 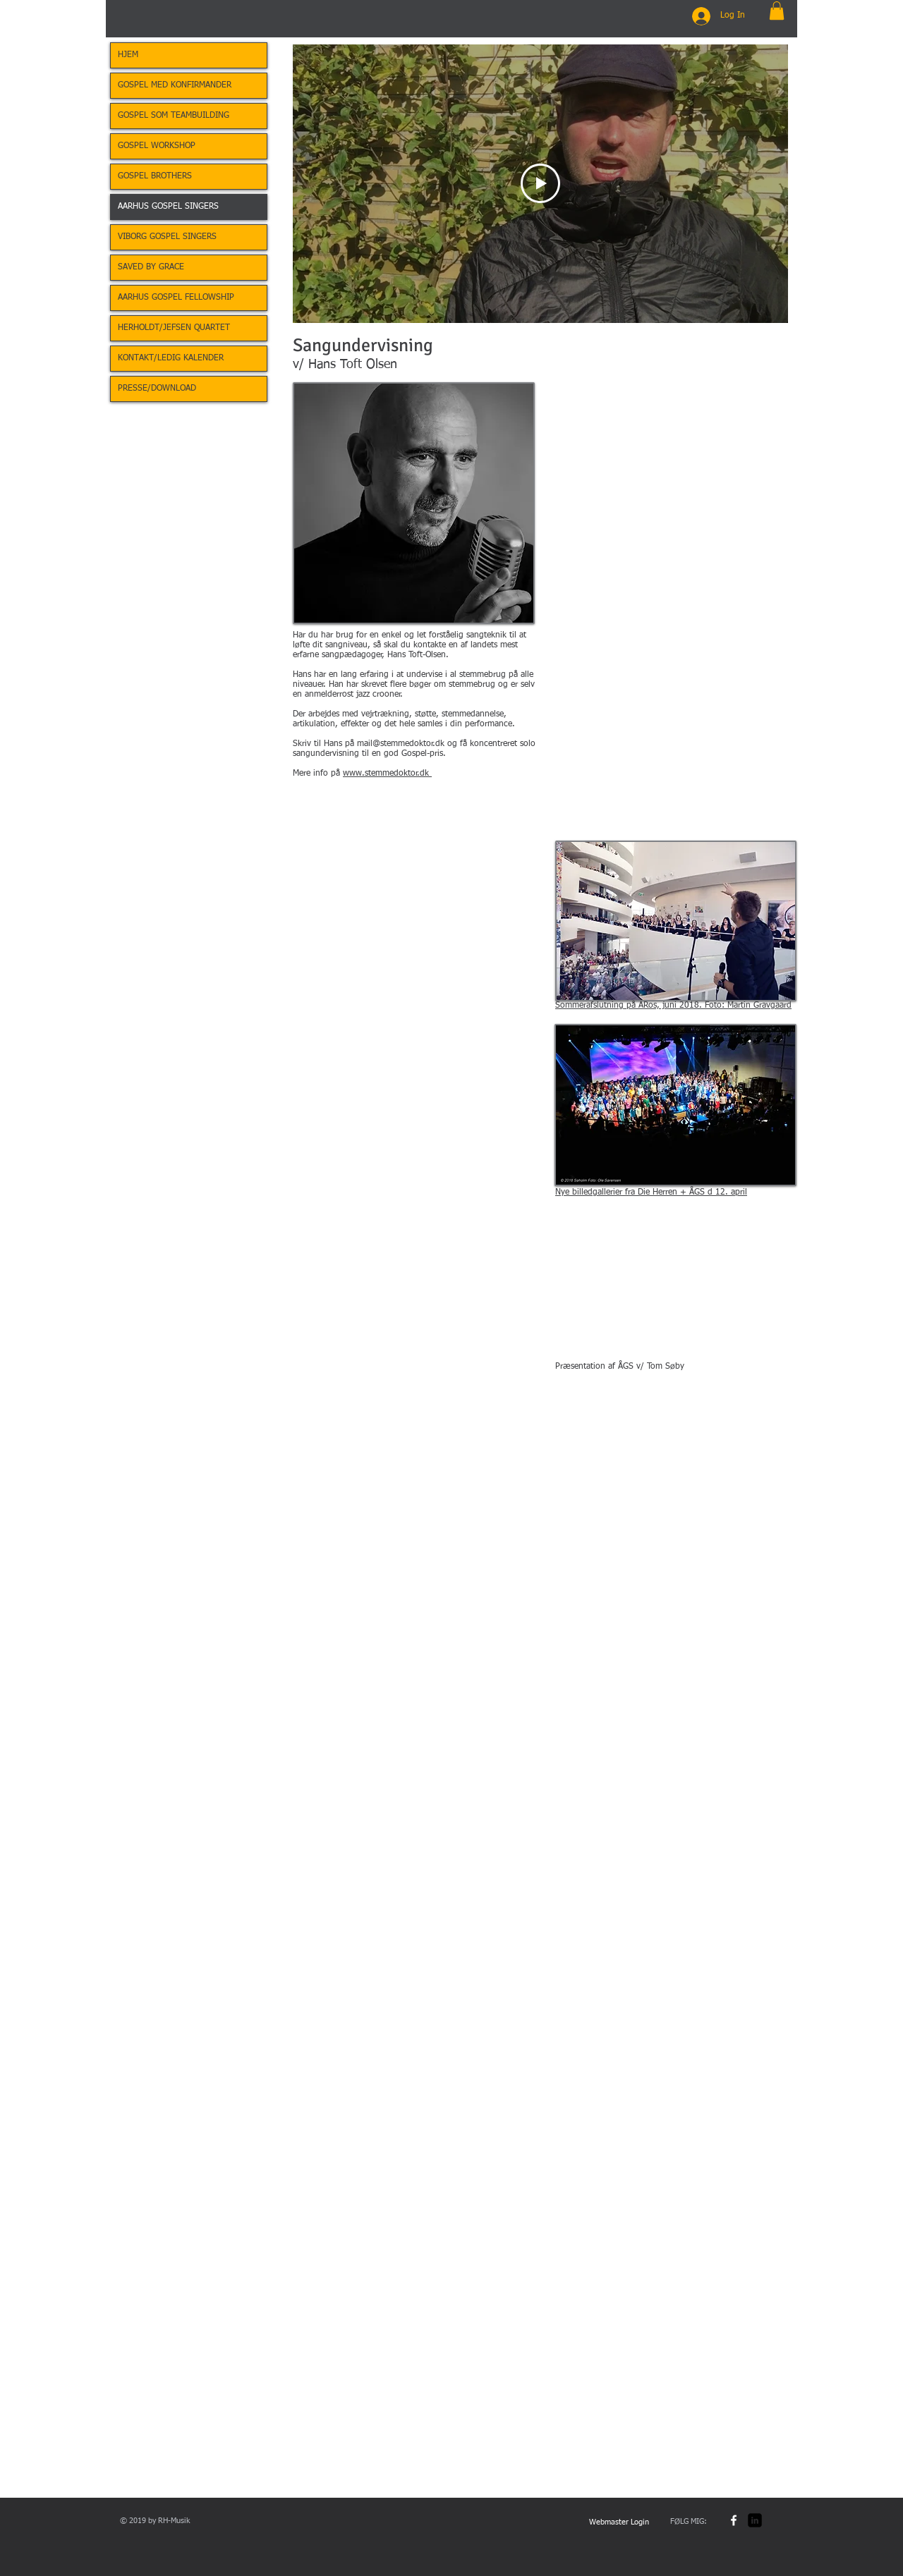 What do you see at coordinates (755, 2520) in the screenshot?
I see `[LinkedIn Square]` at bounding box center [755, 2520].